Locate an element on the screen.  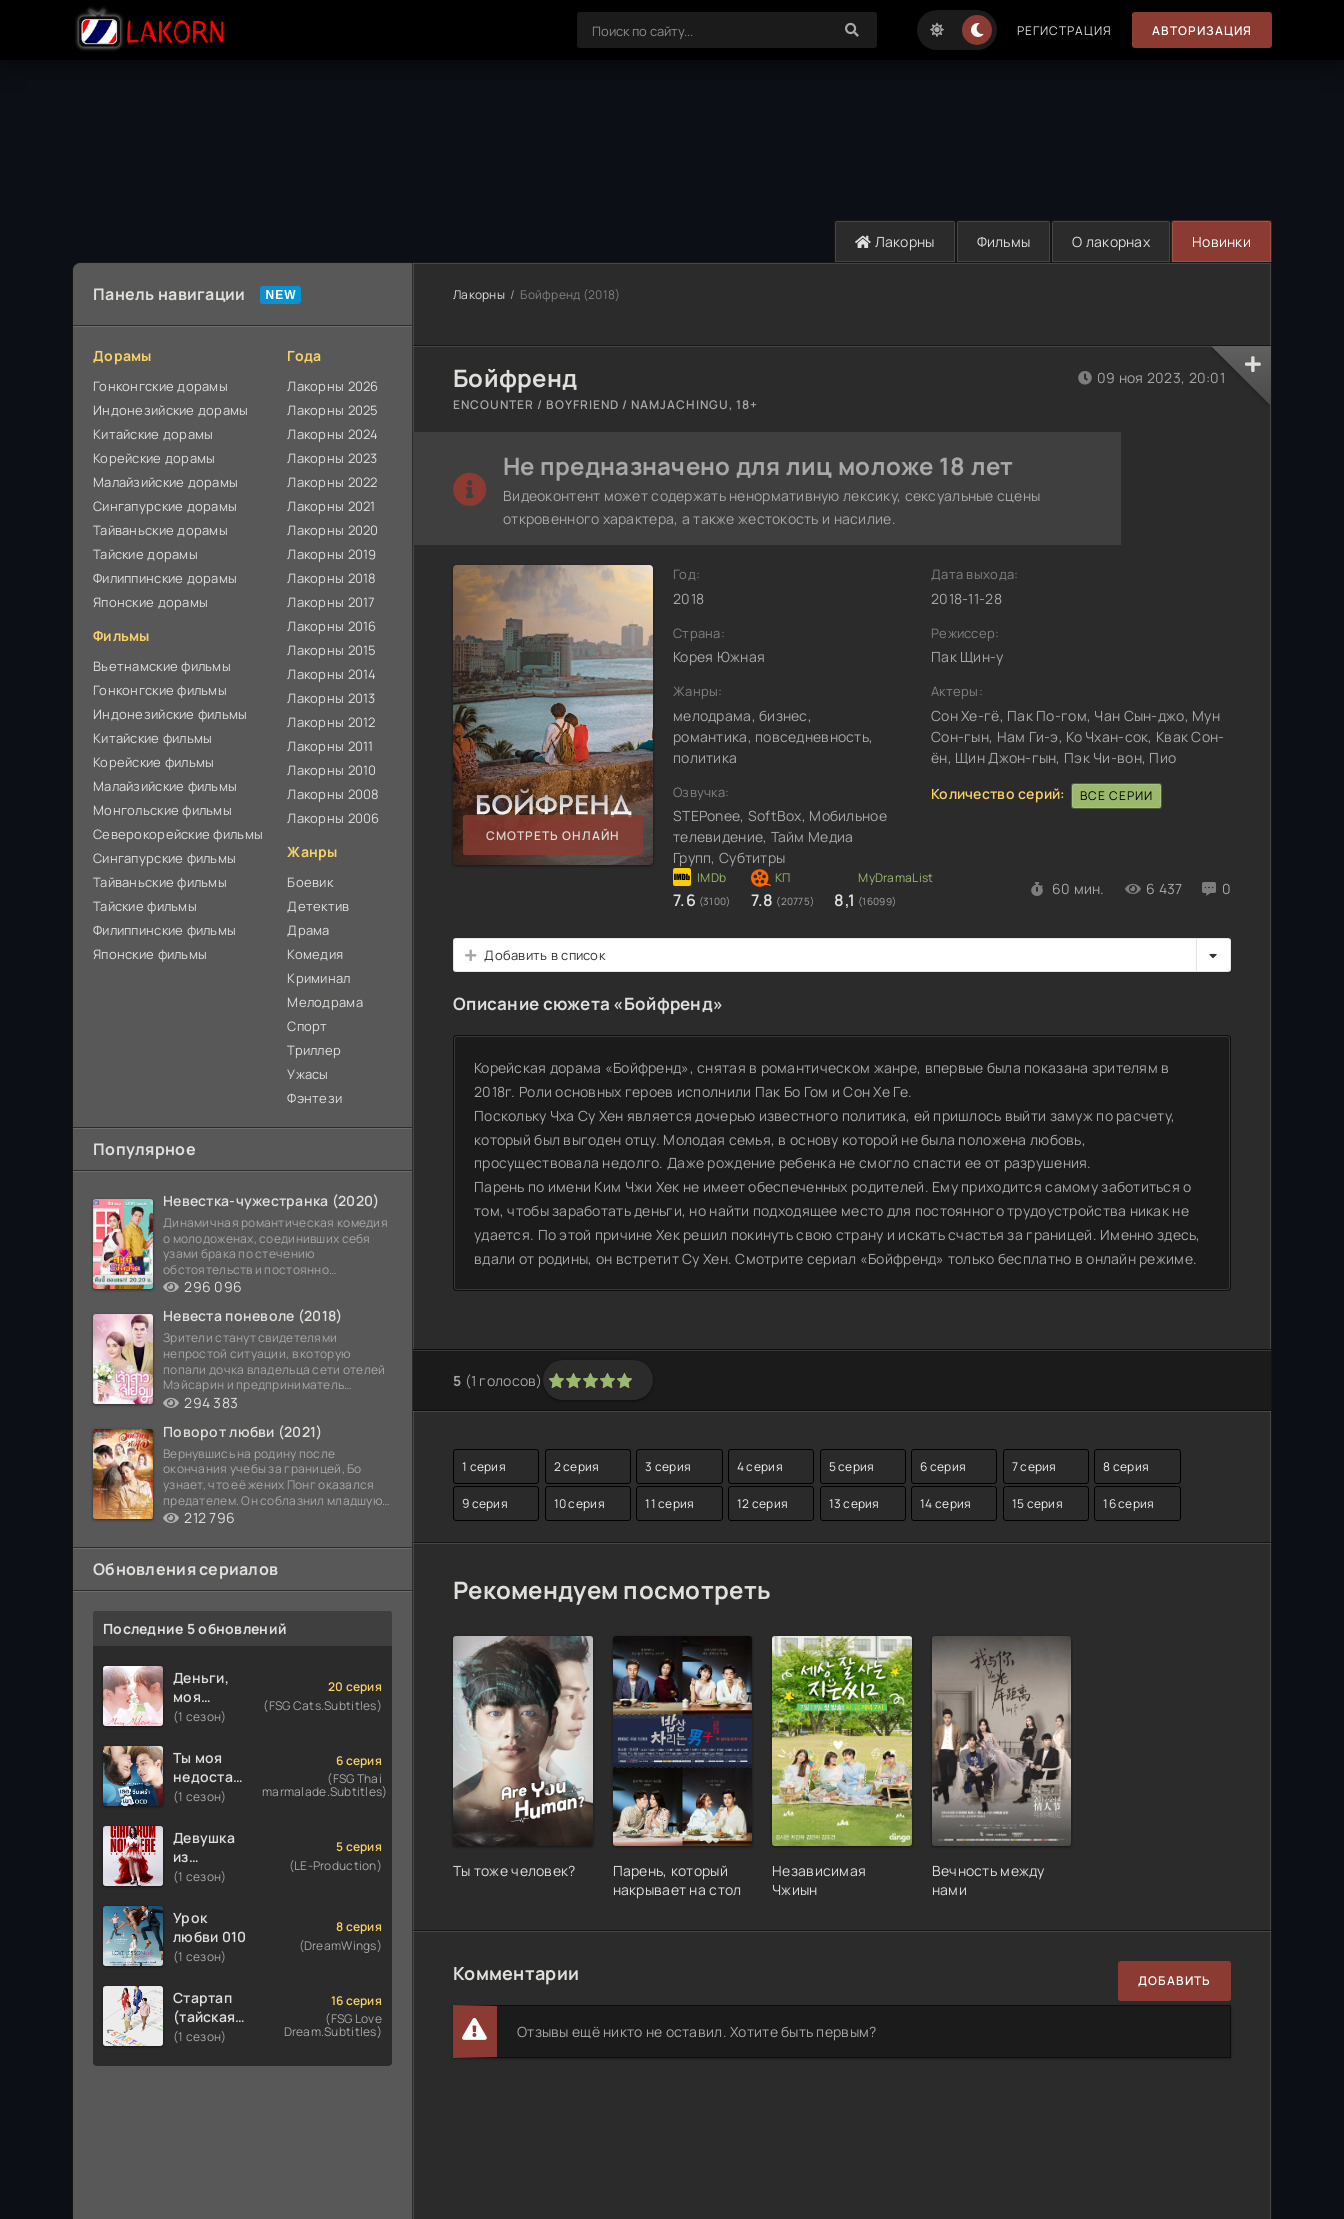
Лакорны 2014 is located at coordinates (331, 674).